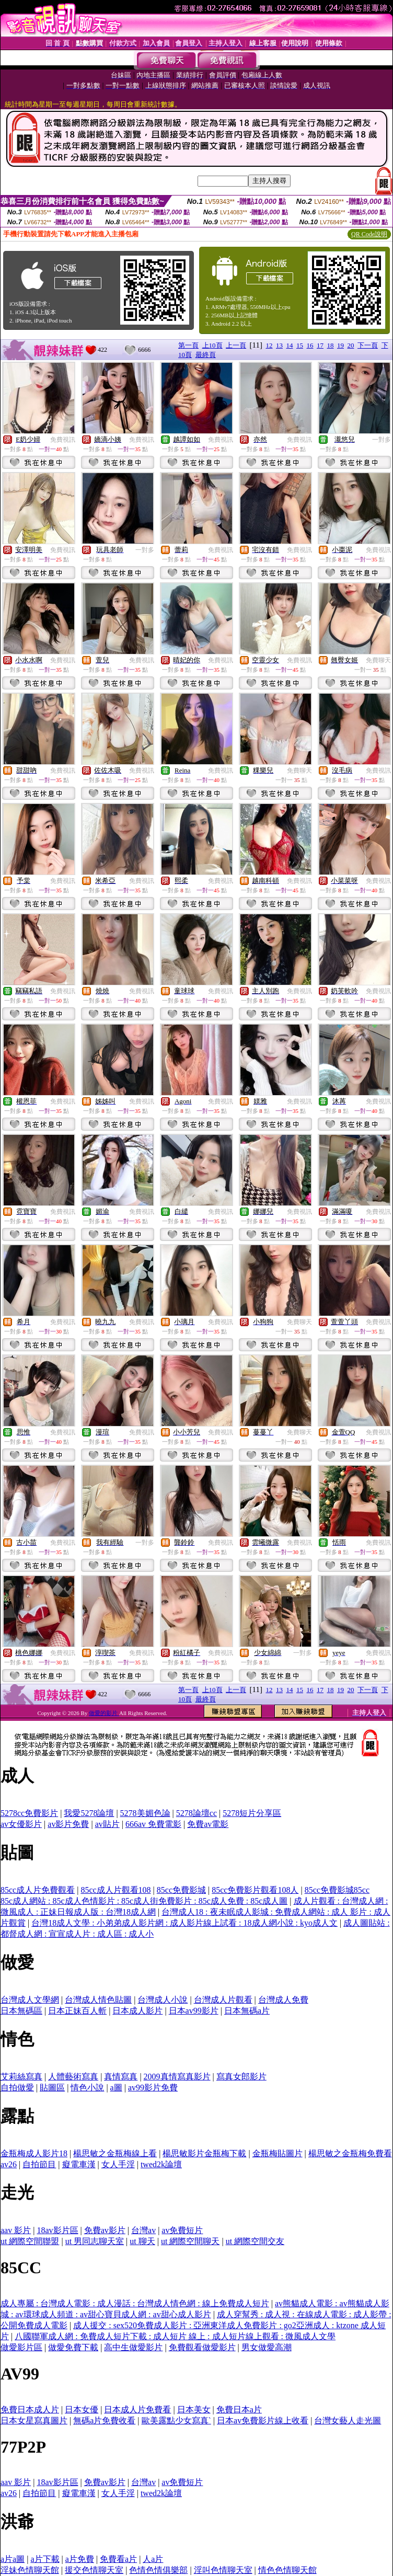  What do you see at coordinates (38, 1889) in the screenshot?
I see `85cc成人片免費觀看` at bounding box center [38, 1889].